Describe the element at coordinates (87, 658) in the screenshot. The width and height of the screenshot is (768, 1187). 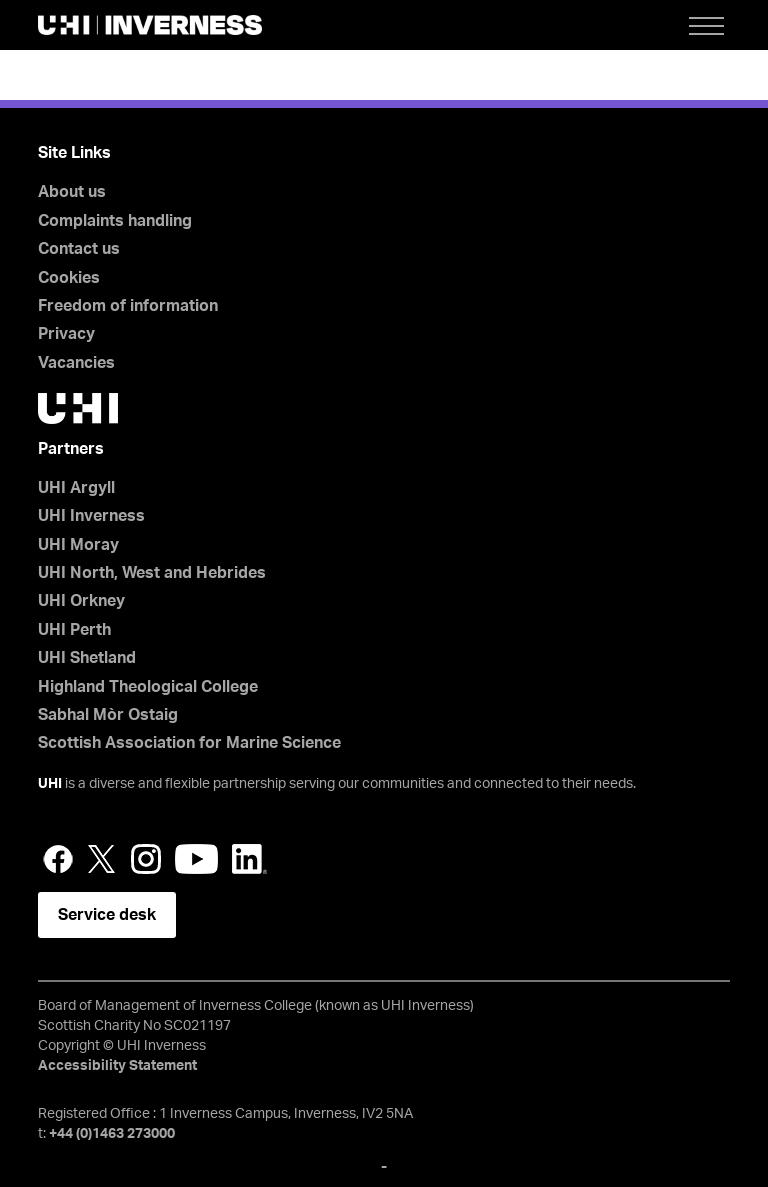
I see `UHI Shetland` at that location.